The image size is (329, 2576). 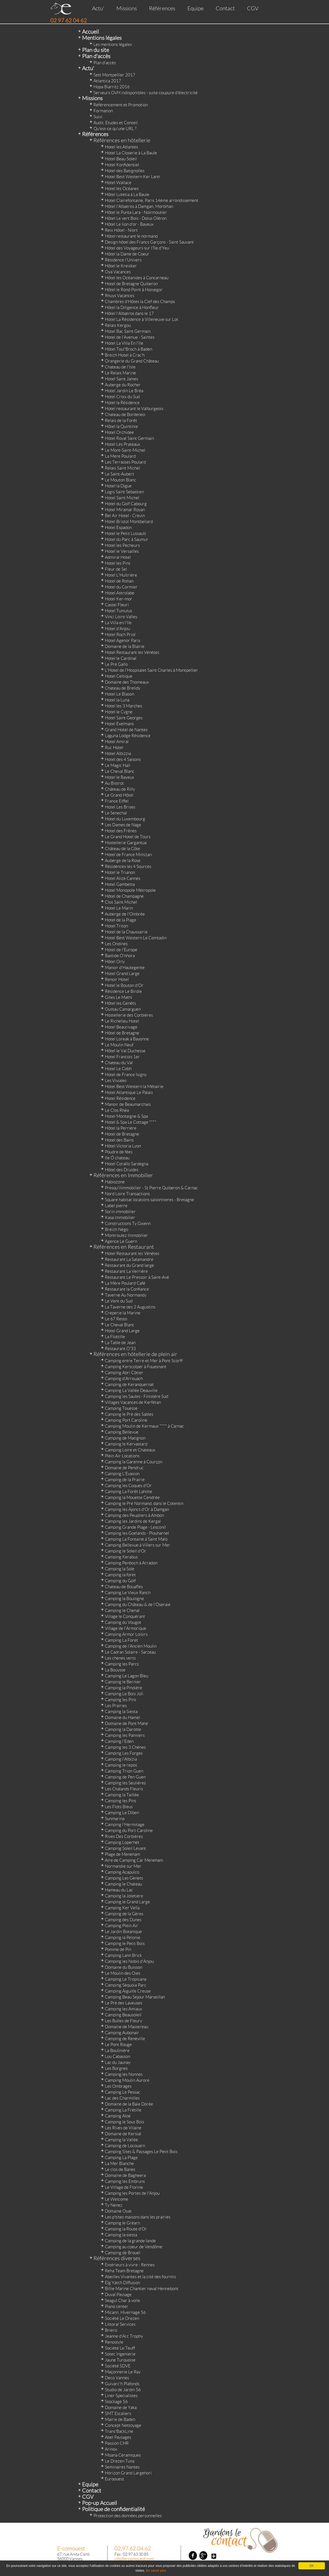 What do you see at coordinates (119, 2092) in the screenshot?
I see `Camping Le Pessac` at bounding box center [119, 2092].